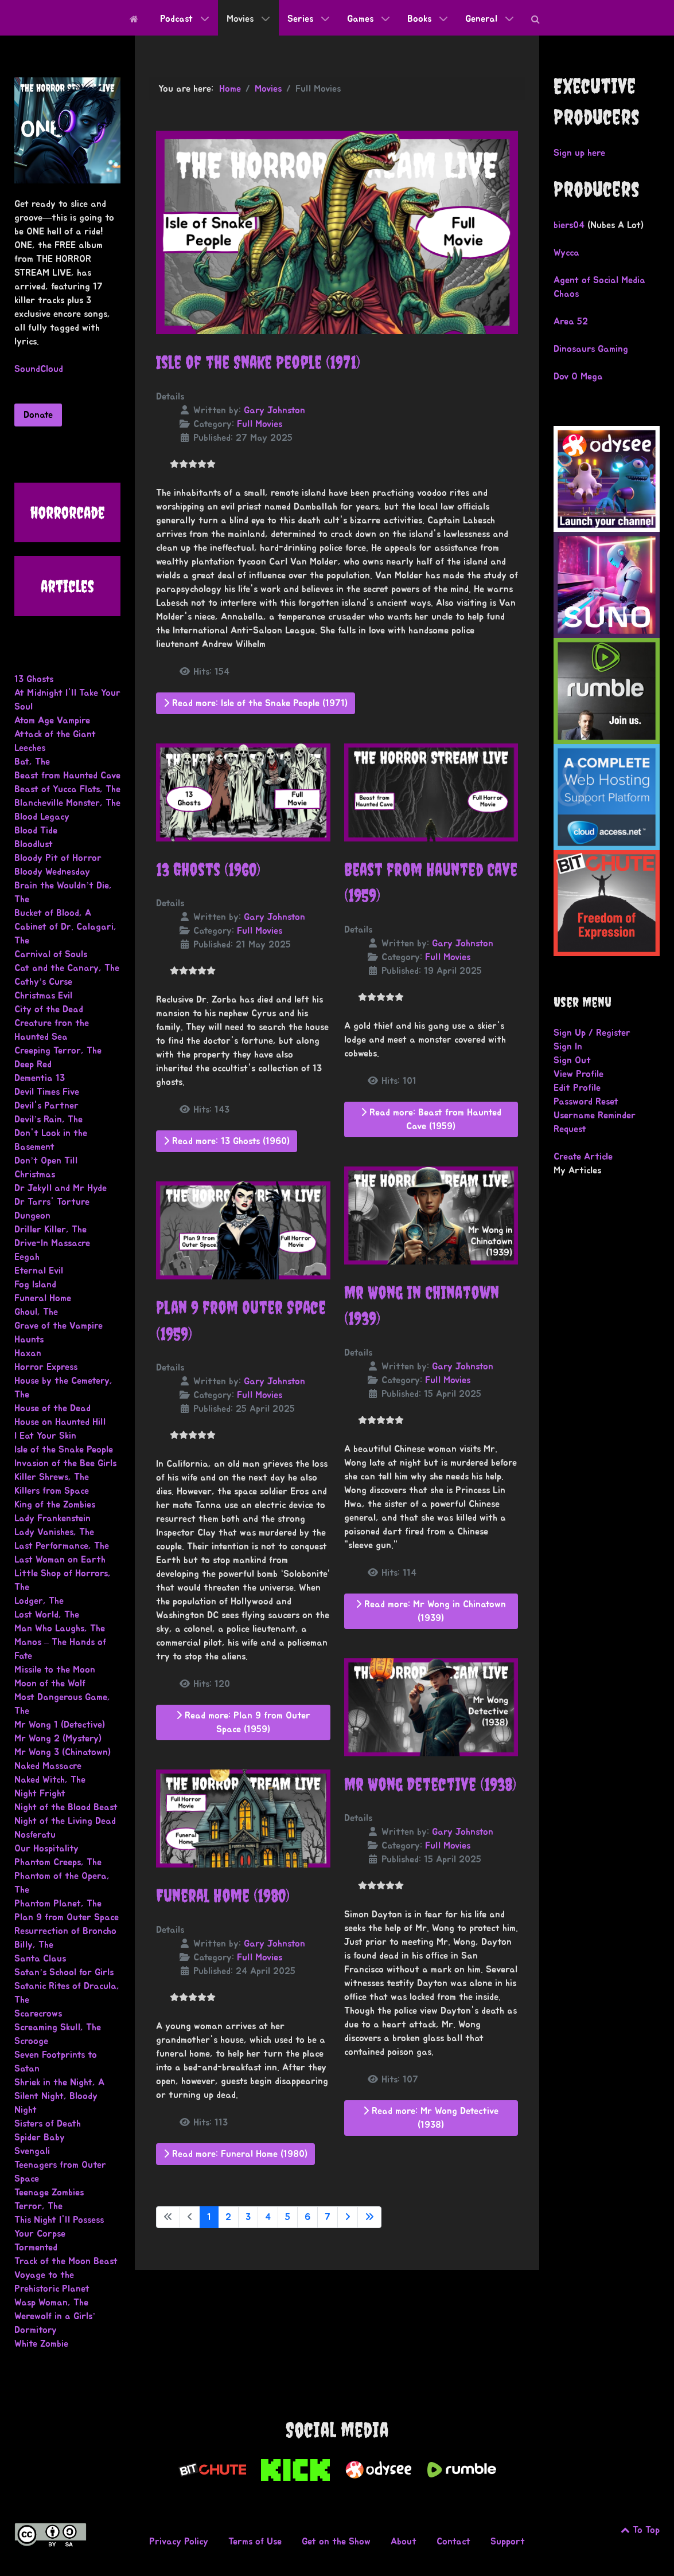 The width and height of the screenshot is (674, 2576). I want to click on Phantom Planet, The, so click(58, 1903).